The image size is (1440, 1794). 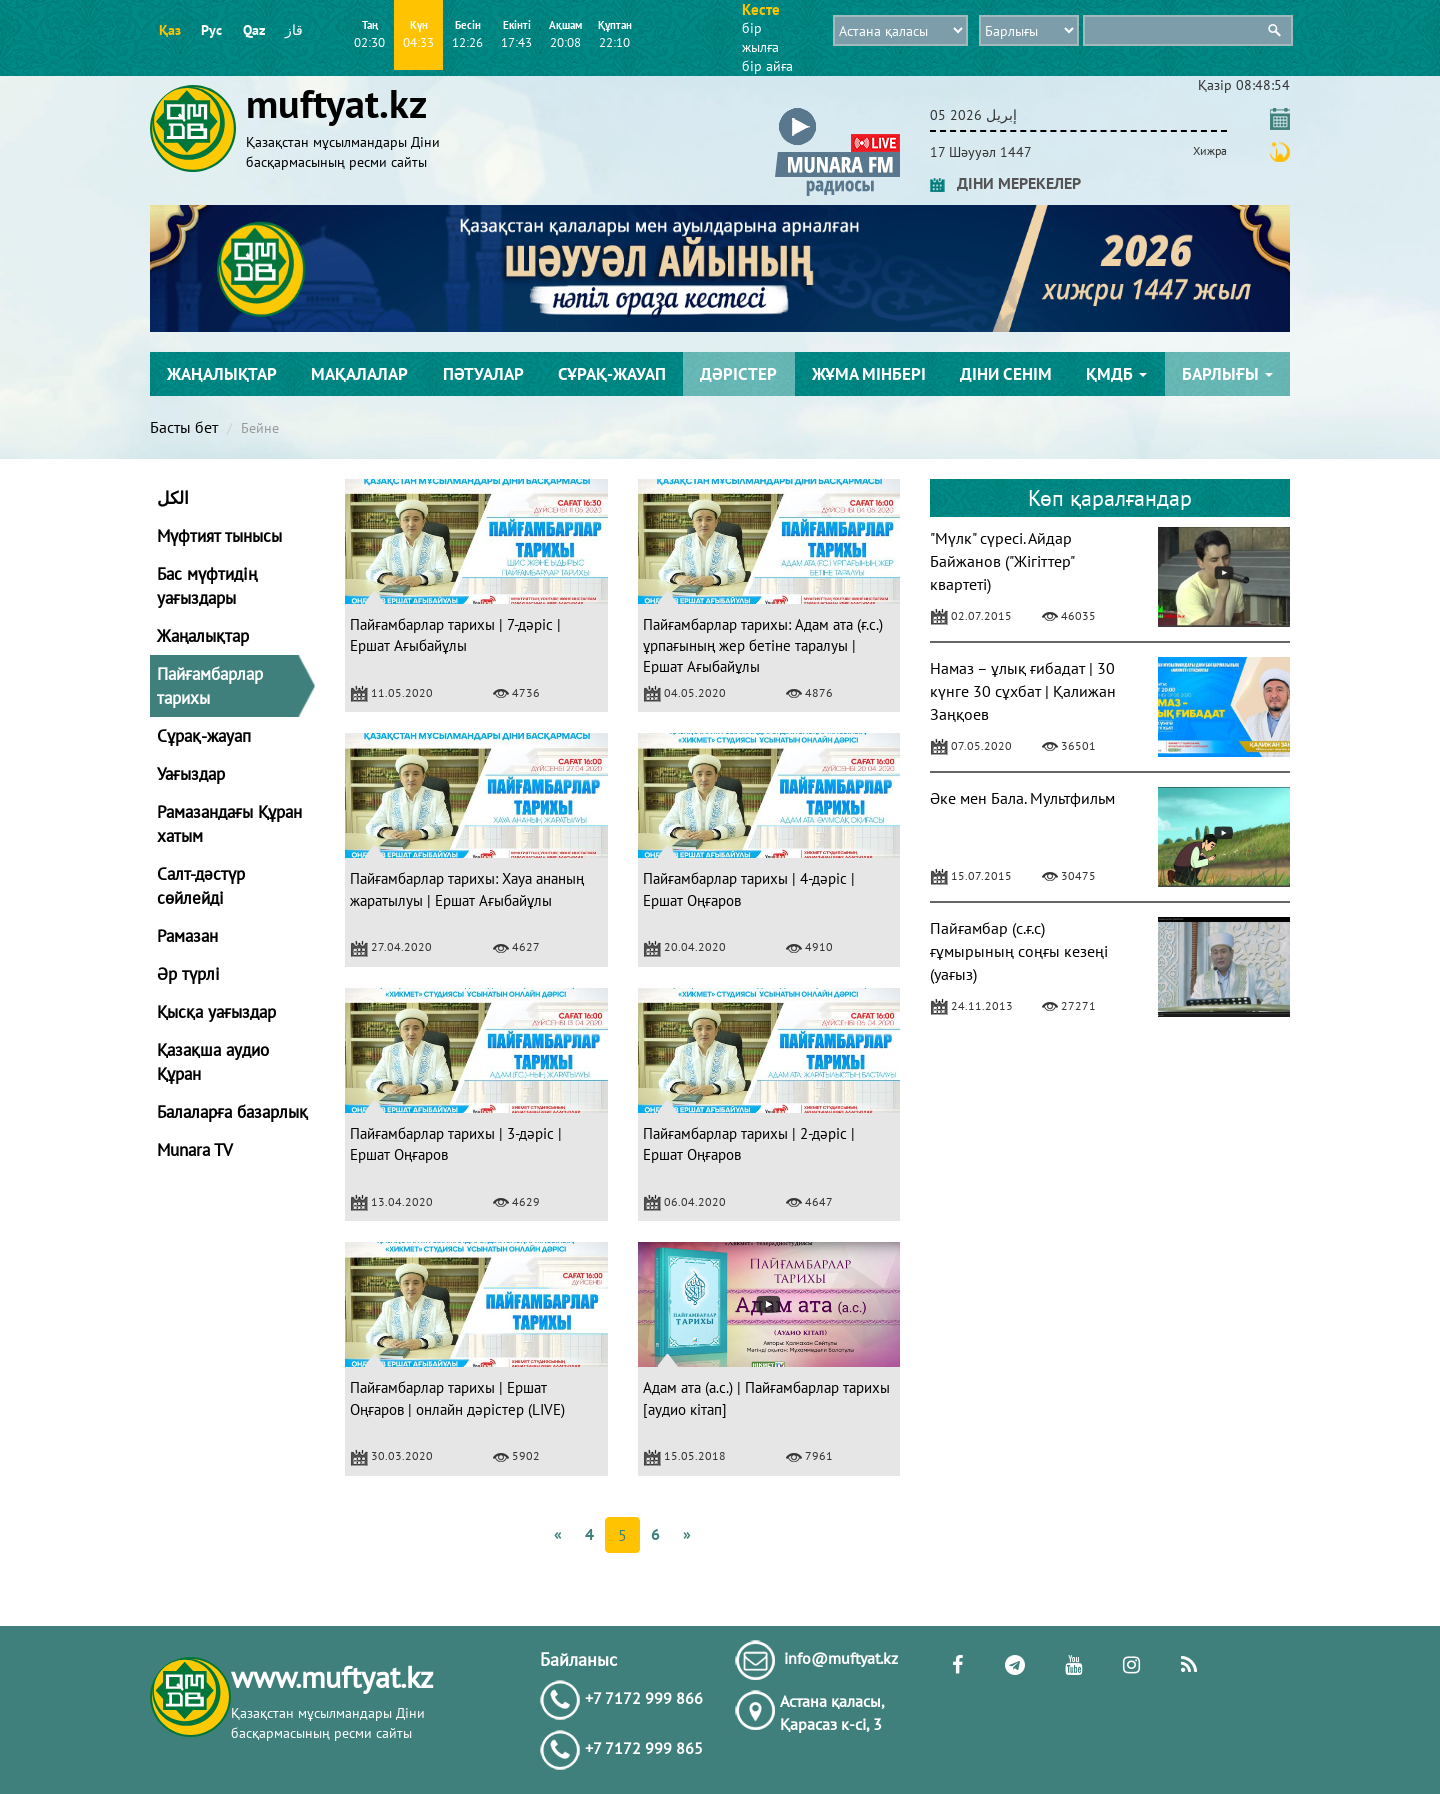 What do you see at coordinates (229, 824) in the screenshot?
I see `Рамазандағы Құран хатым` at bounding box center [229, 824].